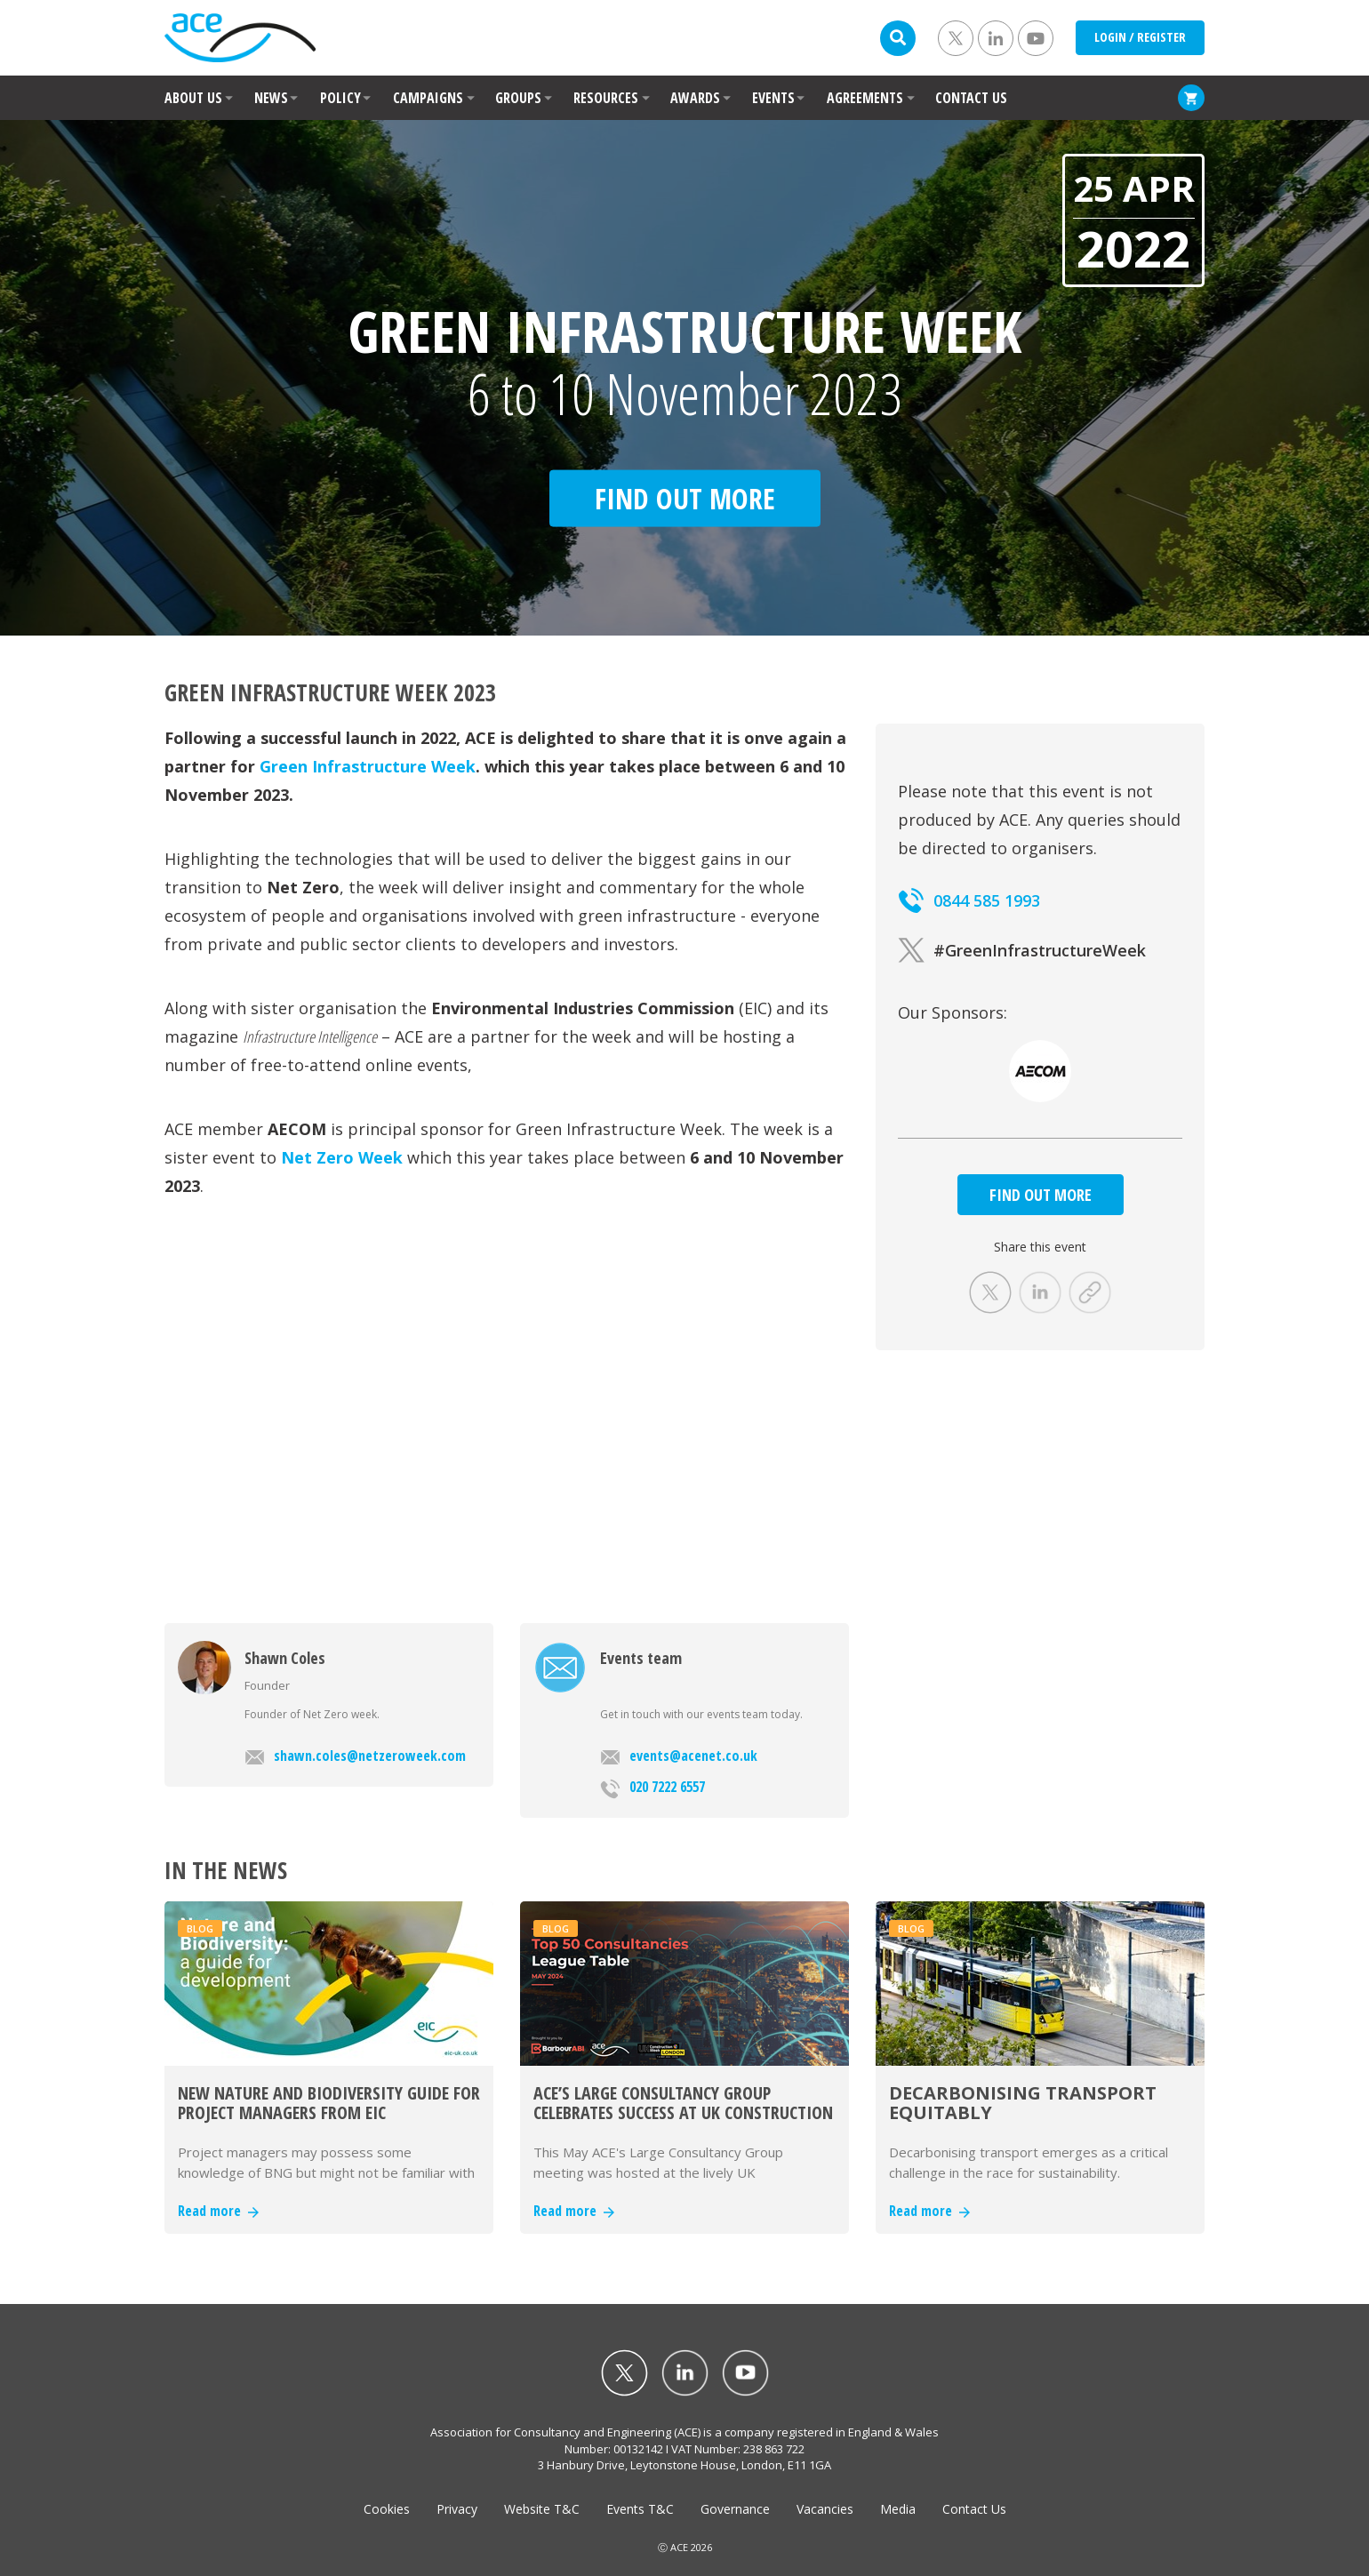  Describe the element at coordinates (898, 2508) in the screenshot. I see `Media` at that location.